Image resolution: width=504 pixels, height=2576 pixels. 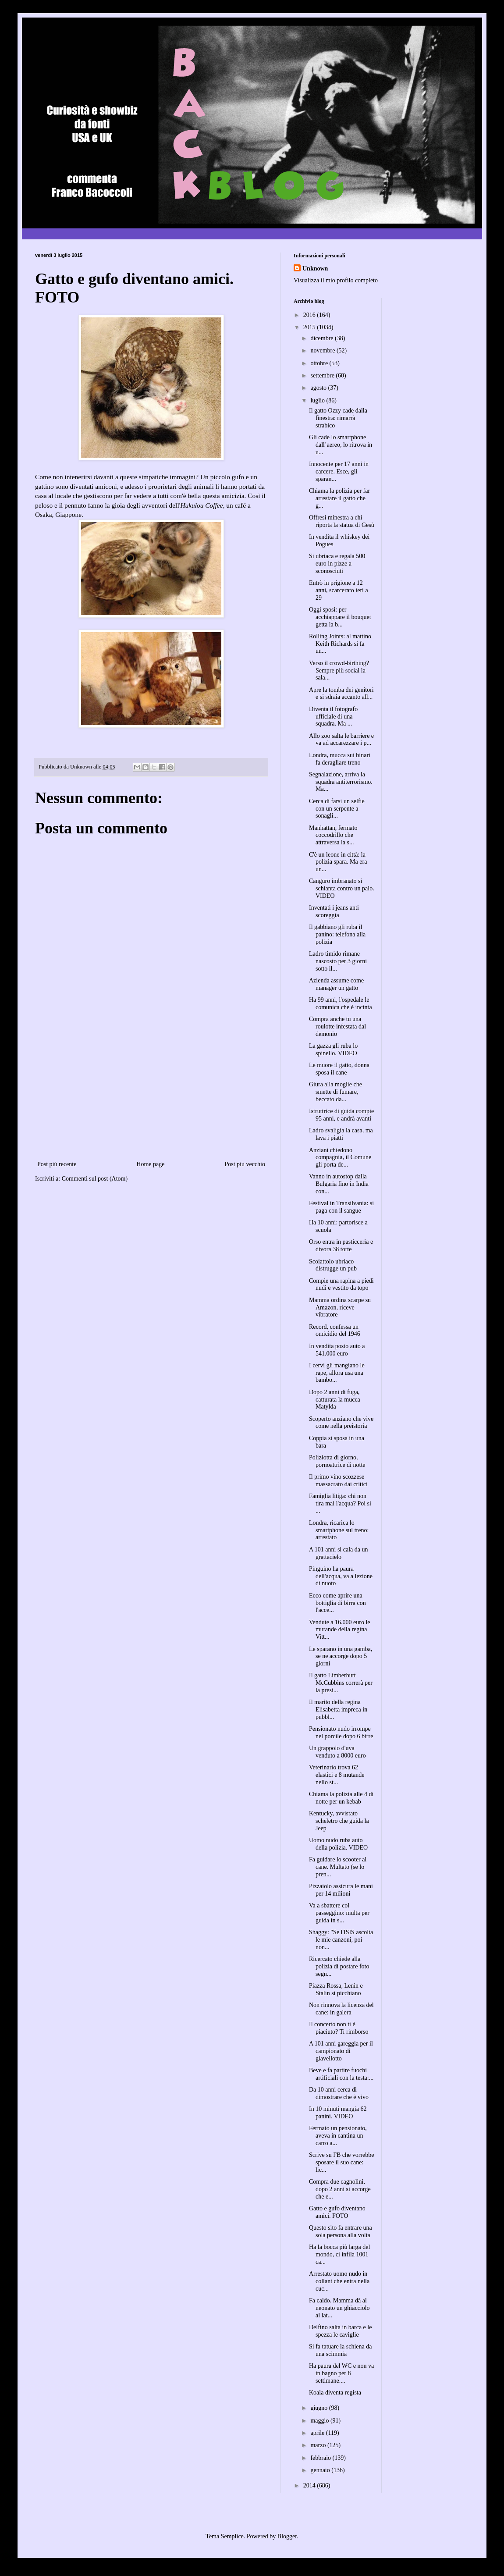 What do you see at coordinates (320, 2420) in the screenshot?
I see `maggio` at bounding box center [320, 2420].